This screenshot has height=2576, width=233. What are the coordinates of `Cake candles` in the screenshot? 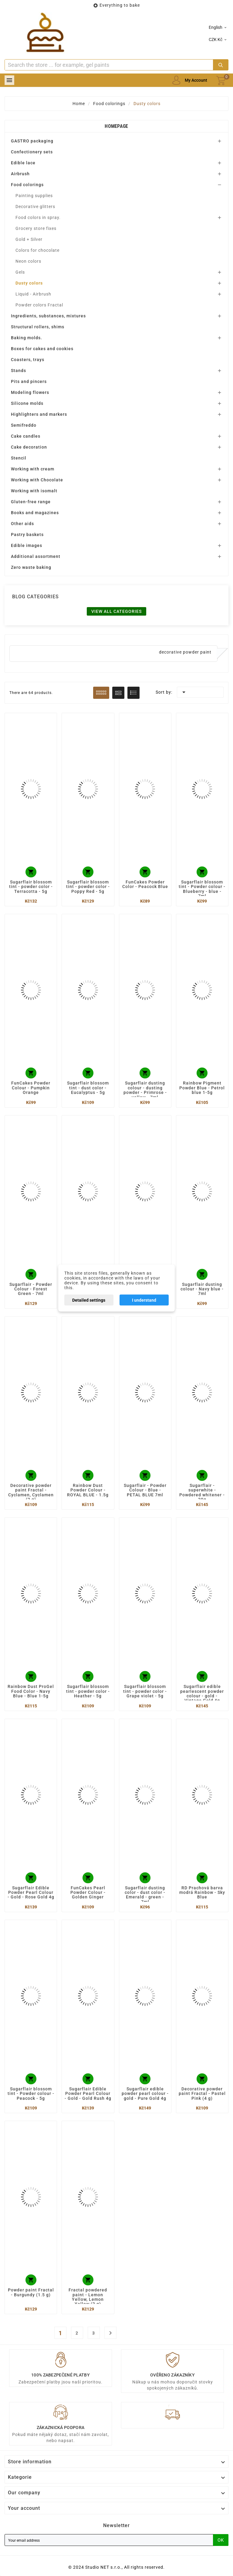 It's located at (25, 436).